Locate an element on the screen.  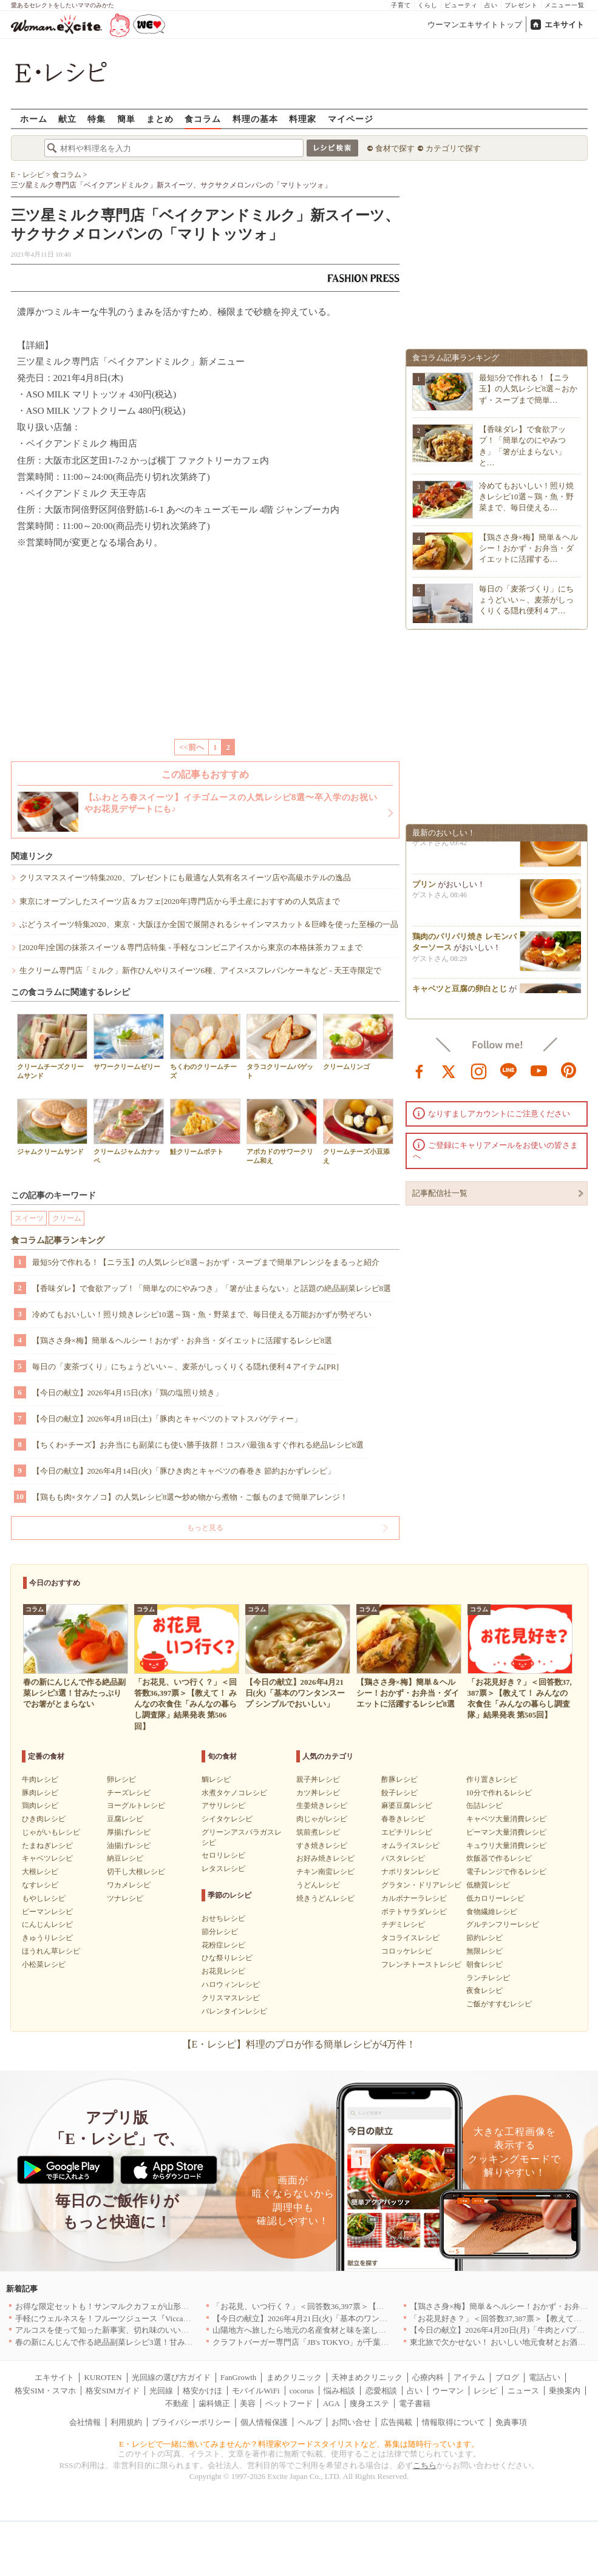
うどんレシピ is located at coordinates (318, 1885).